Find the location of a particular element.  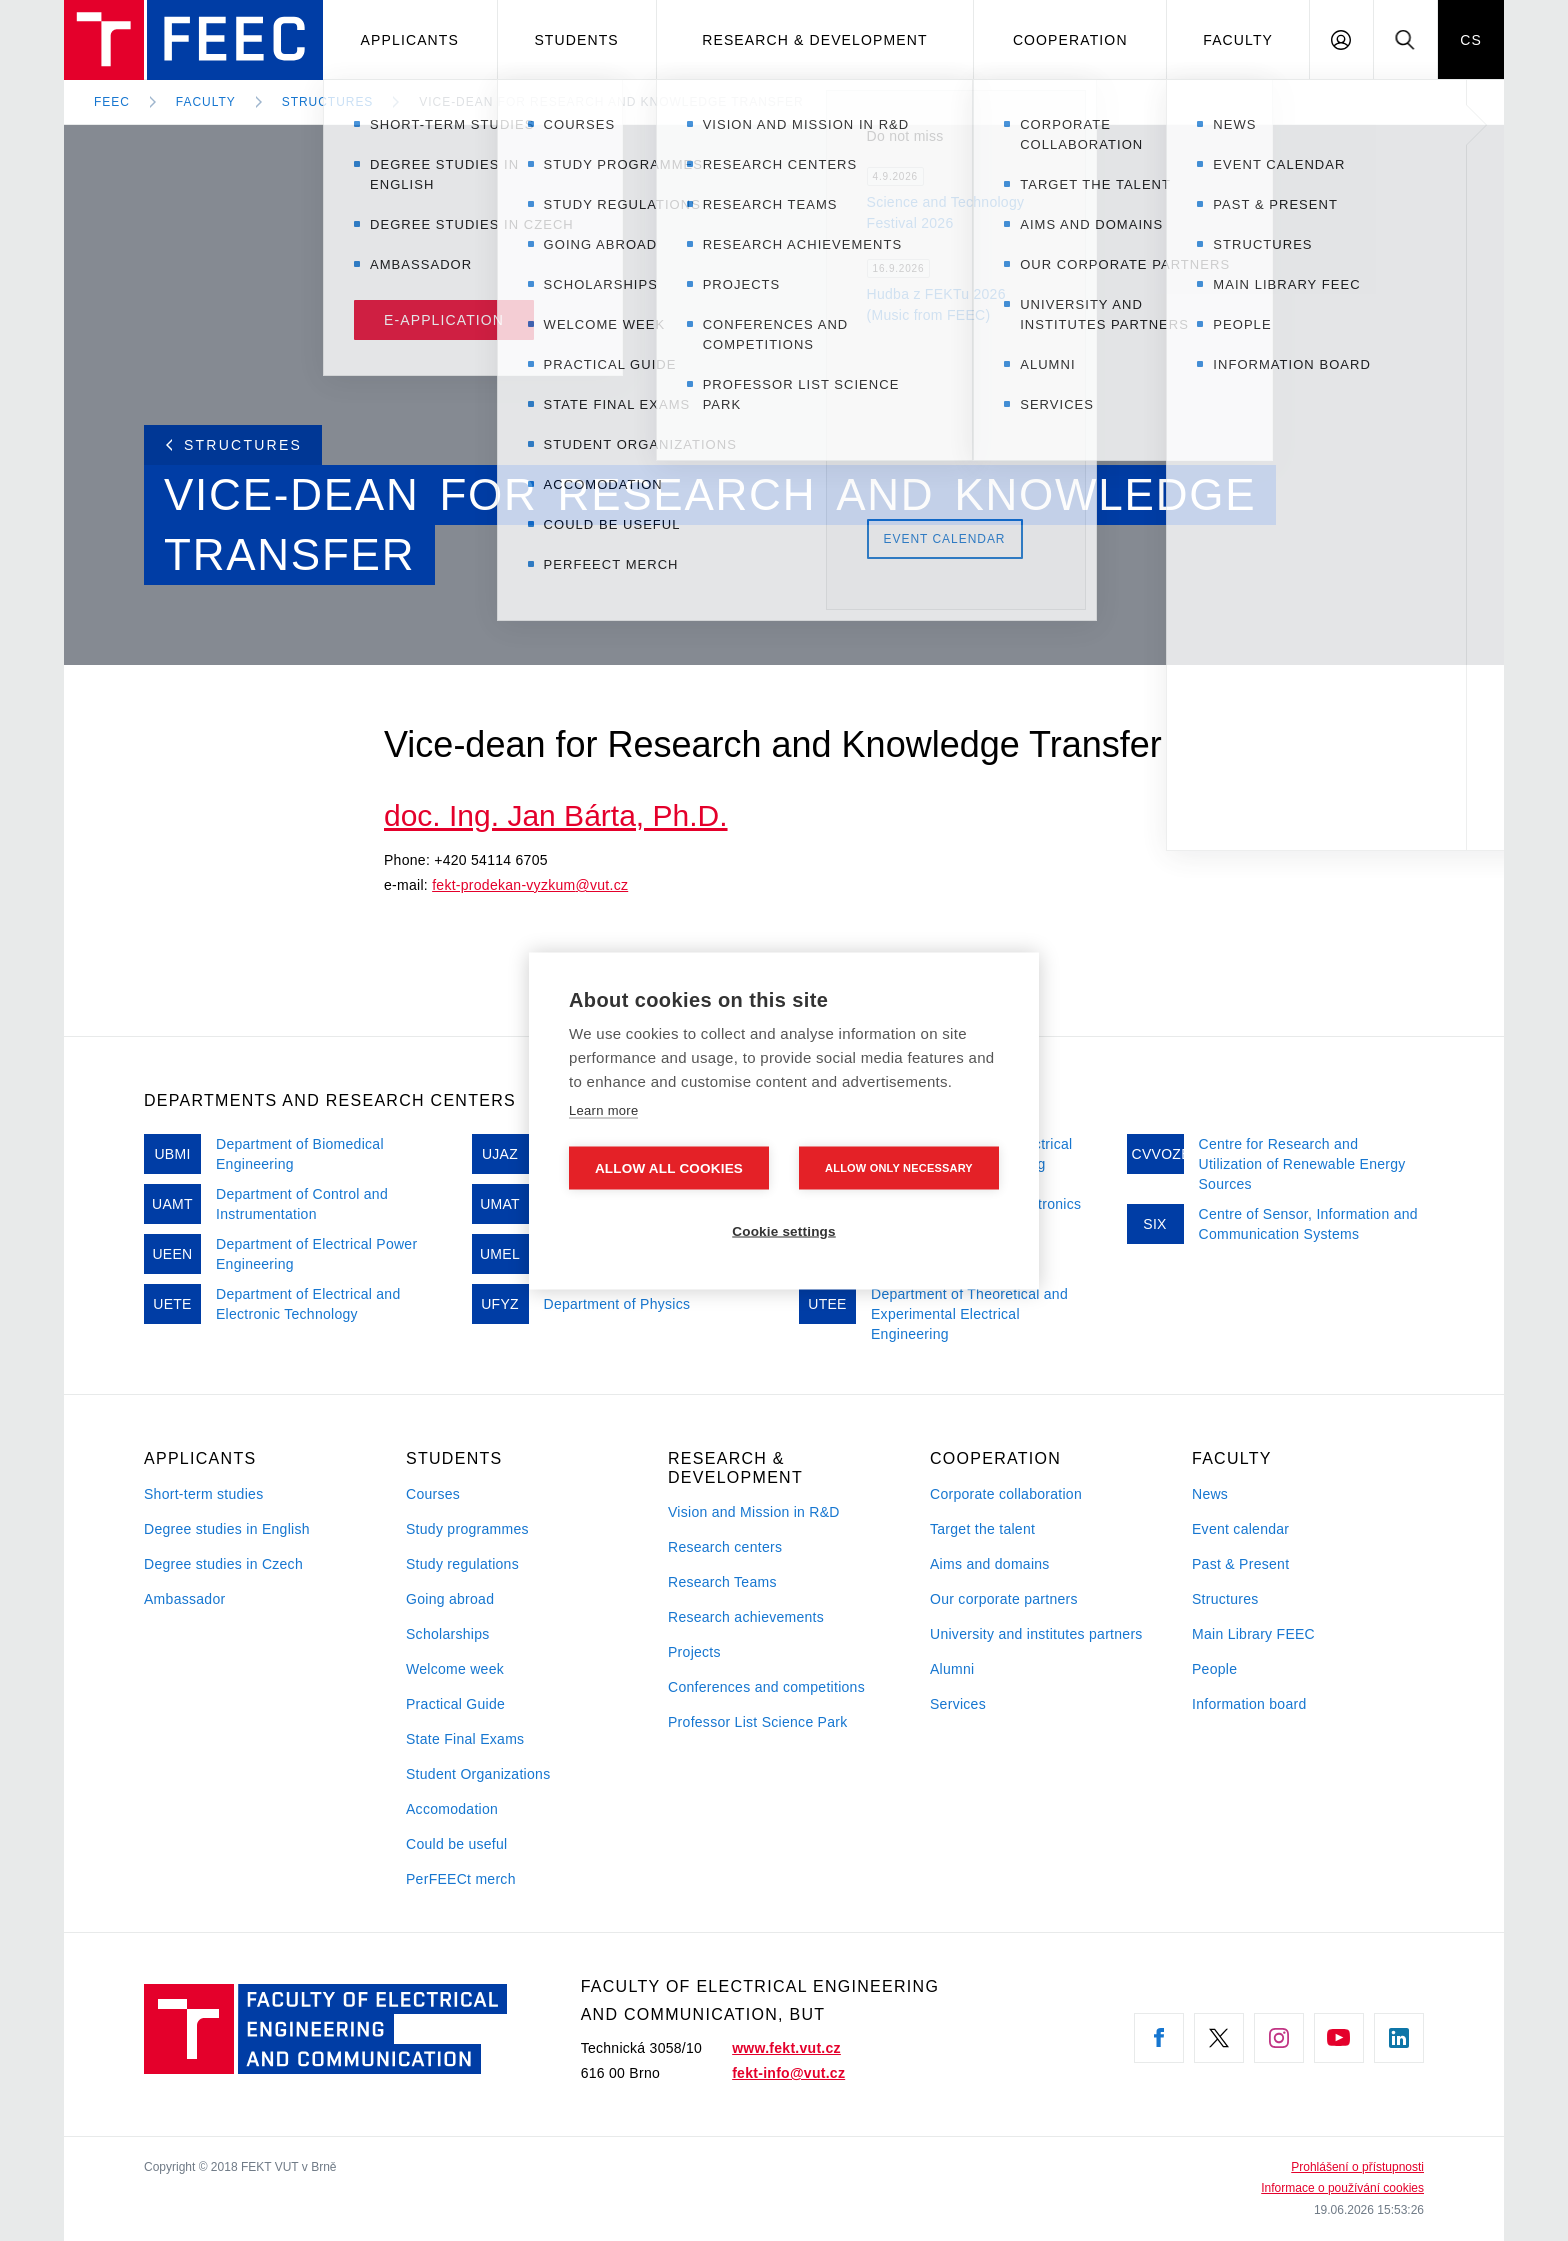

Welcome week is located at coordinates (455, 1669).